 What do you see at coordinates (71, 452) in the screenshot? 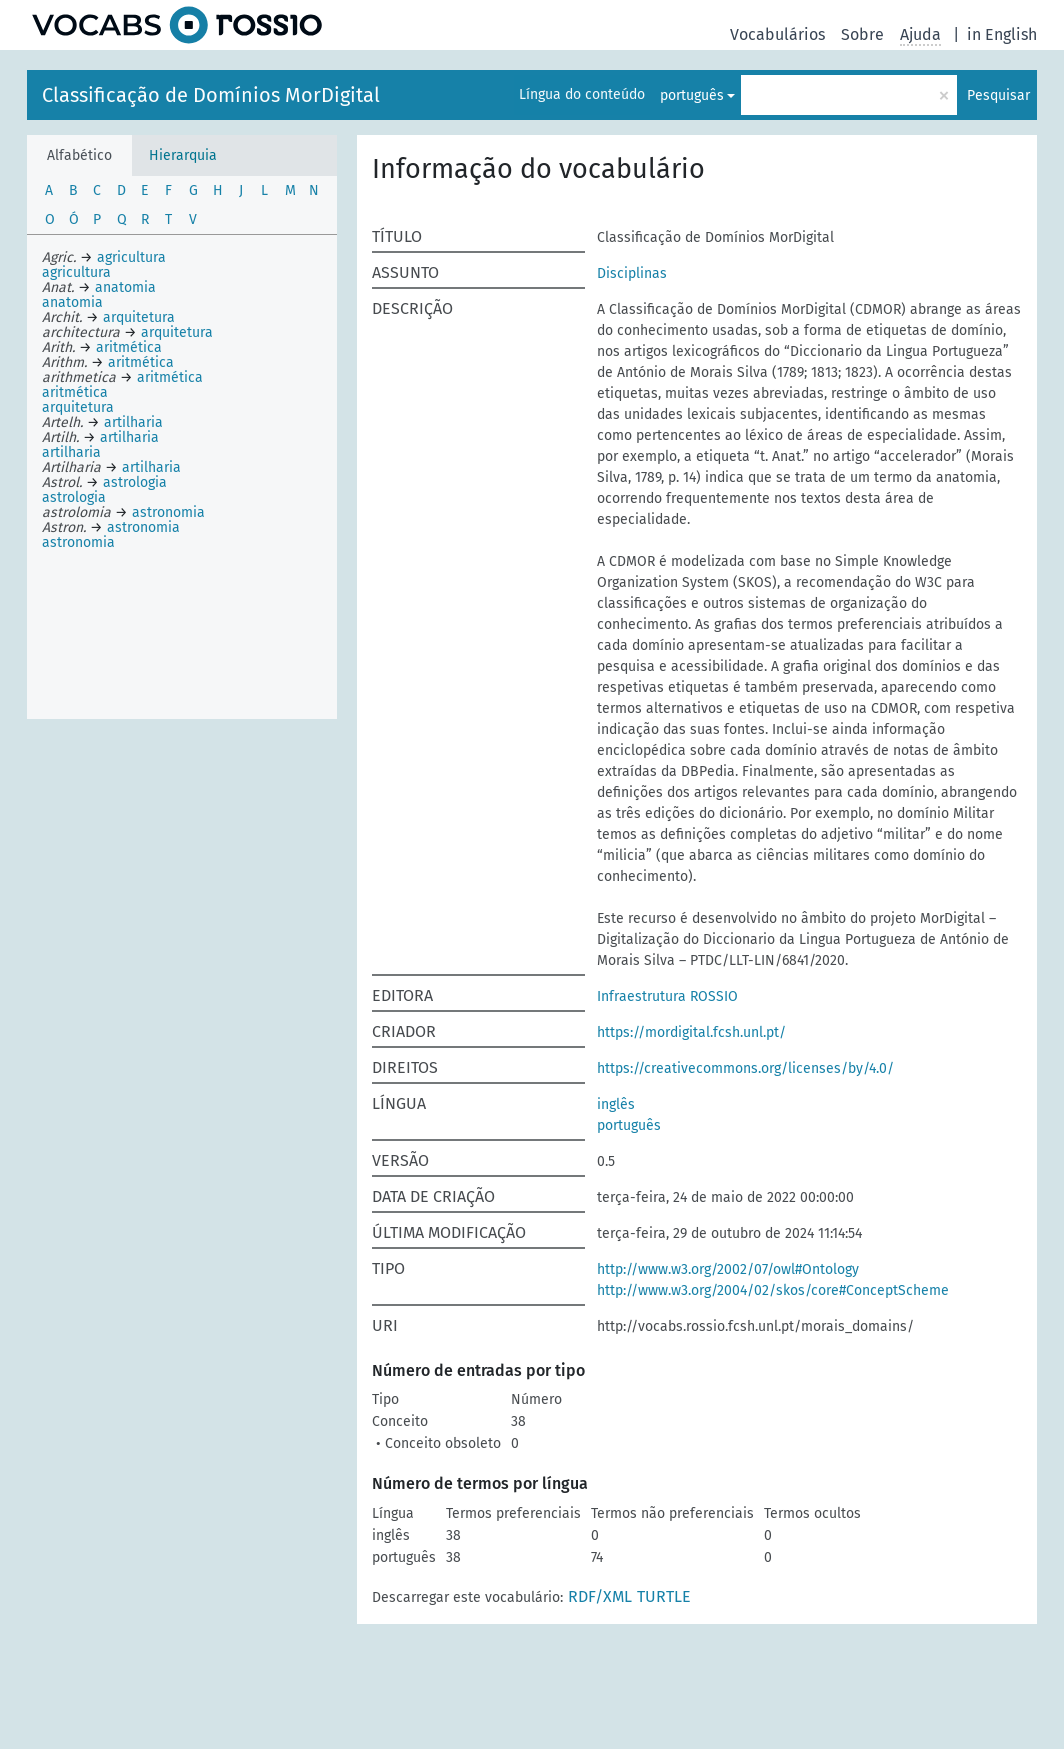
I see `artilharia` at bounding box center [71, 452].